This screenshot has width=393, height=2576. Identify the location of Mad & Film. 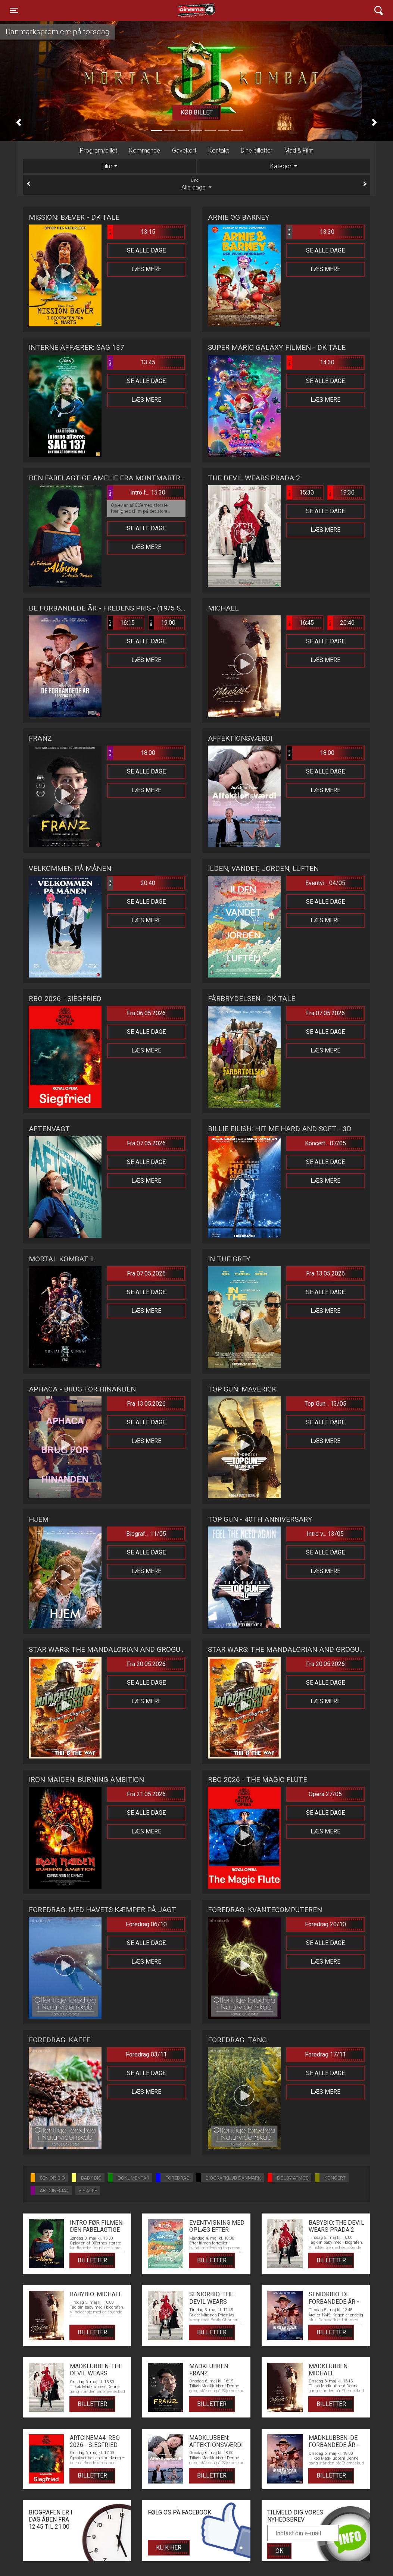
(299, 150).